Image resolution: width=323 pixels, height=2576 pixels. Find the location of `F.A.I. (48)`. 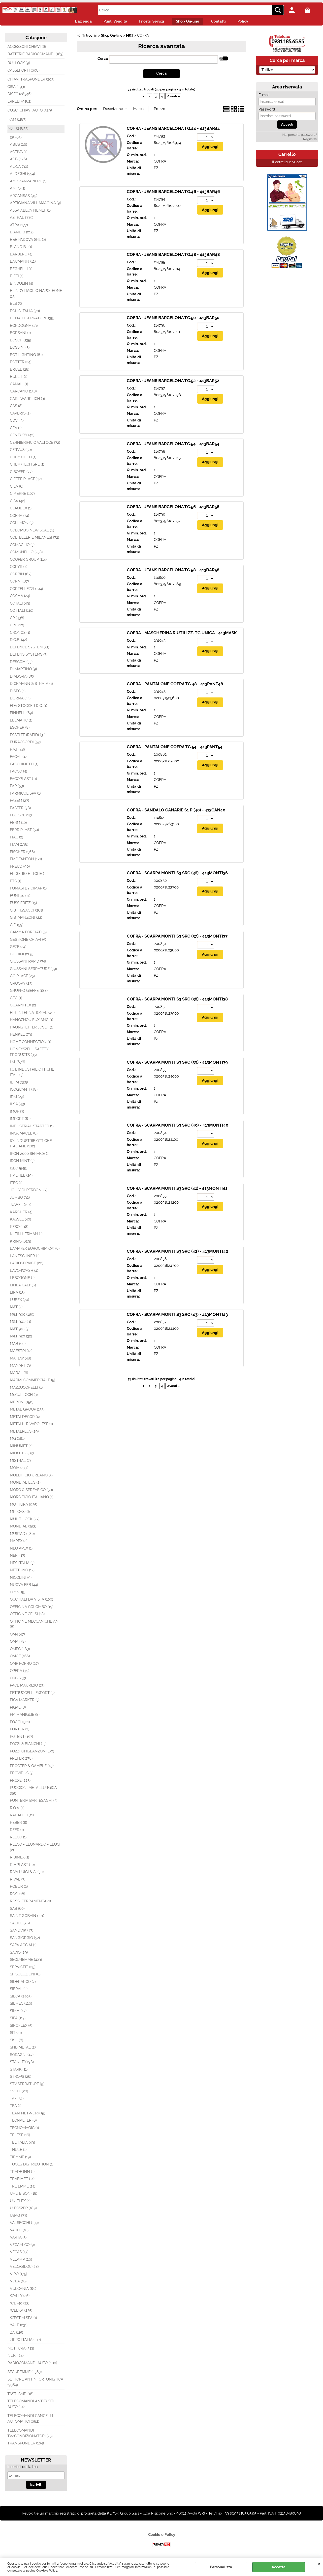

F.A.I. (48) is located at coordinates (17, 751).